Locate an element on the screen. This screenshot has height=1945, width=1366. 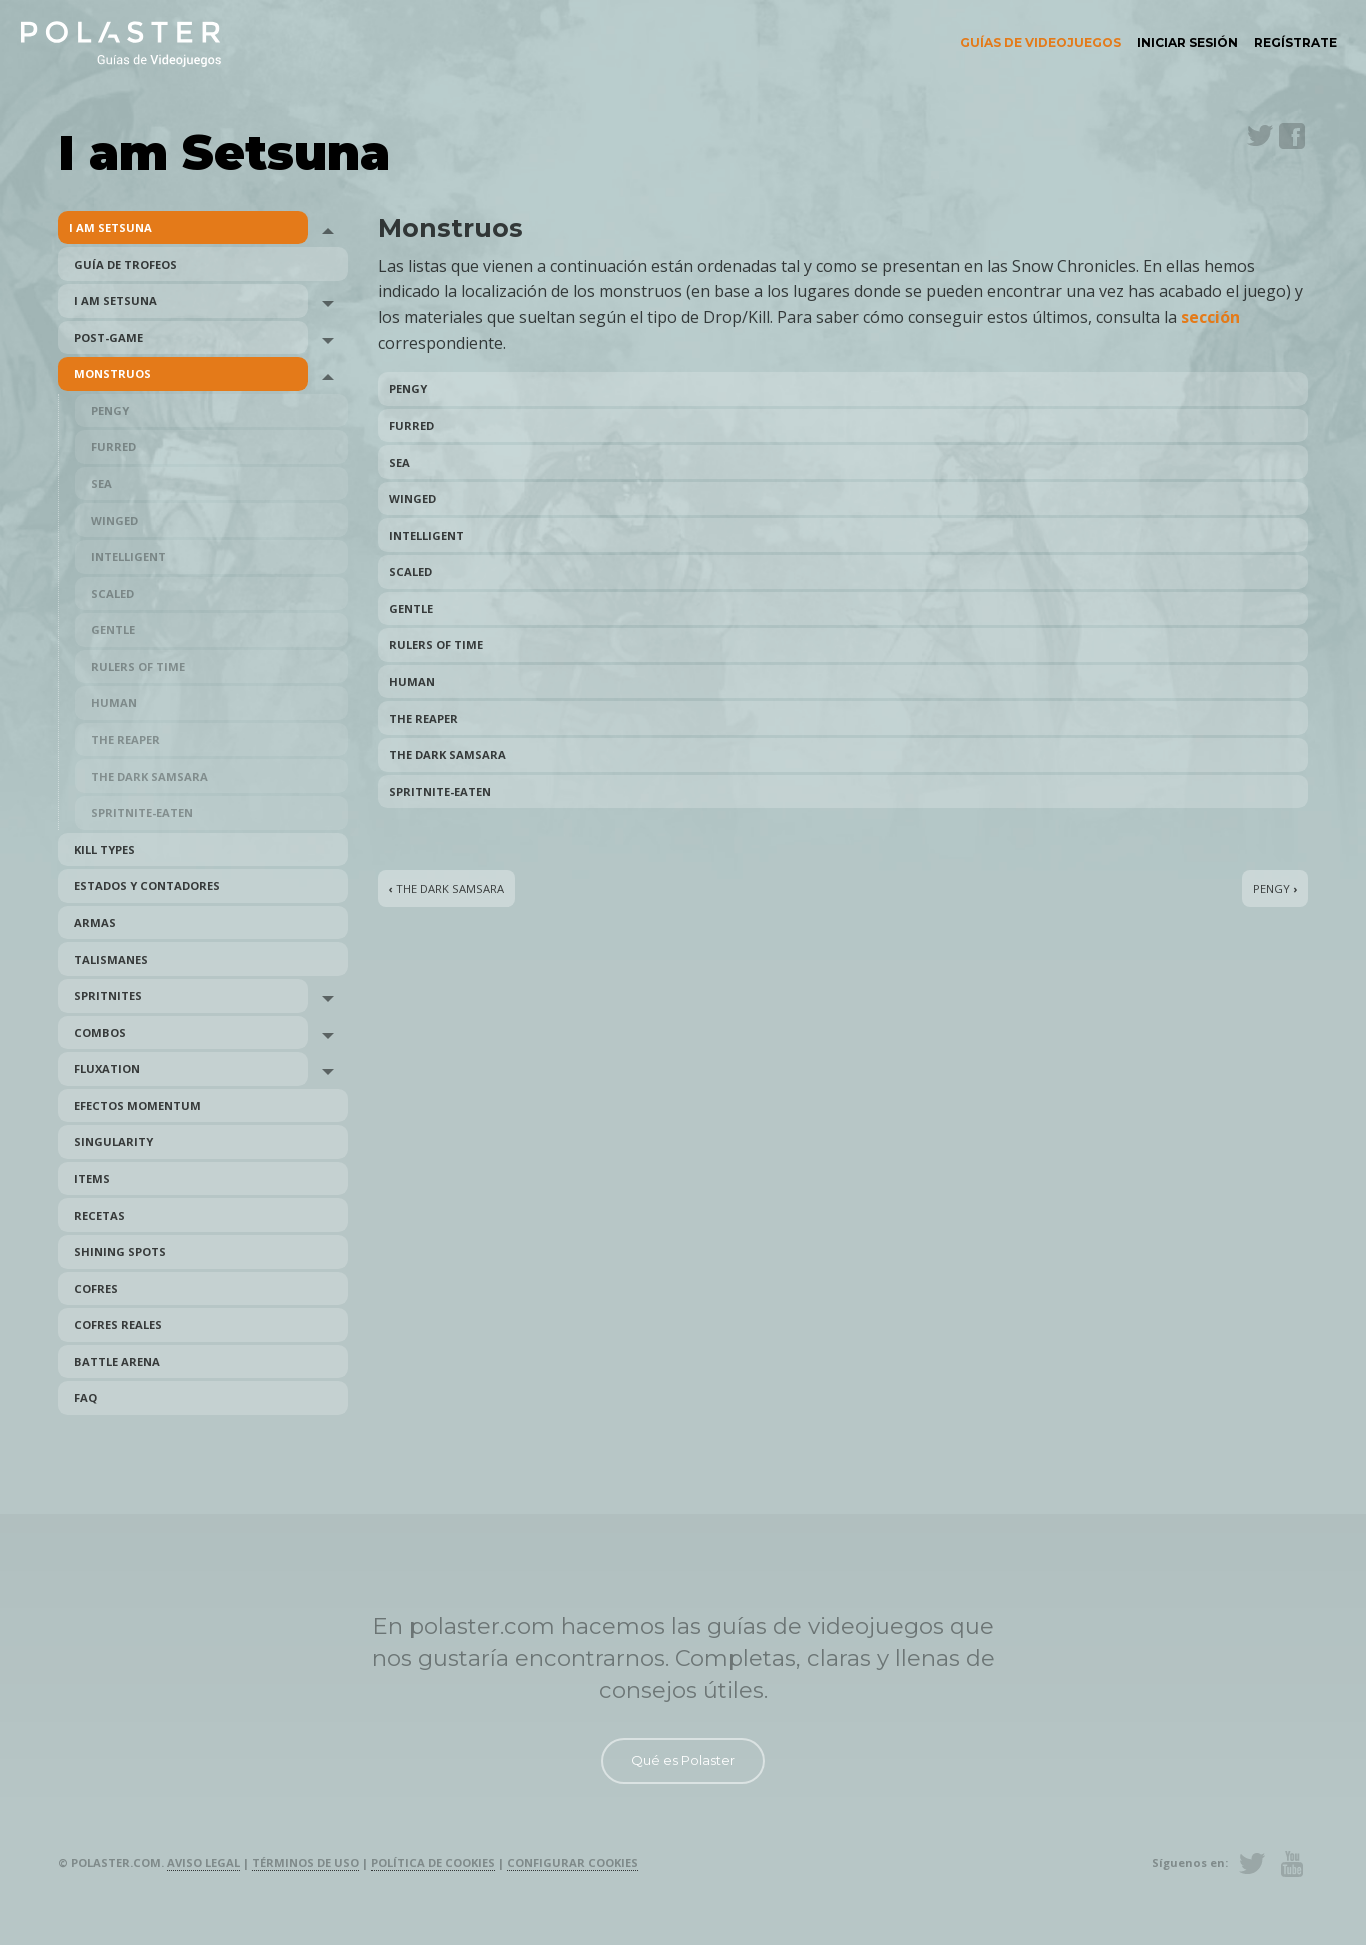
Guía de trofeos is located at coordinates (125, 264).